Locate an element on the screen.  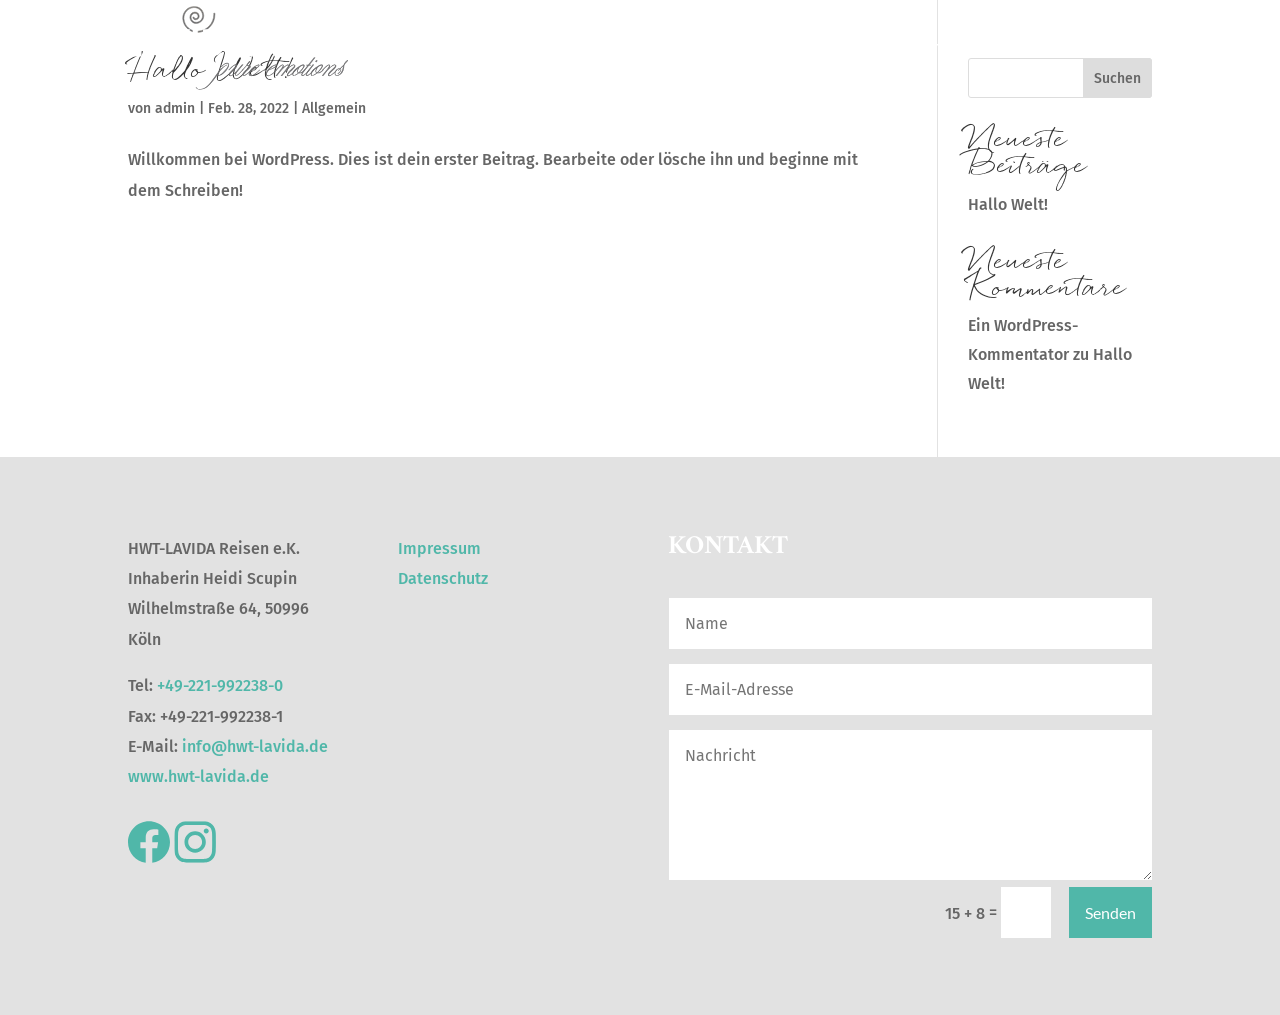
Allgemein is located at coordinates (334, 108).